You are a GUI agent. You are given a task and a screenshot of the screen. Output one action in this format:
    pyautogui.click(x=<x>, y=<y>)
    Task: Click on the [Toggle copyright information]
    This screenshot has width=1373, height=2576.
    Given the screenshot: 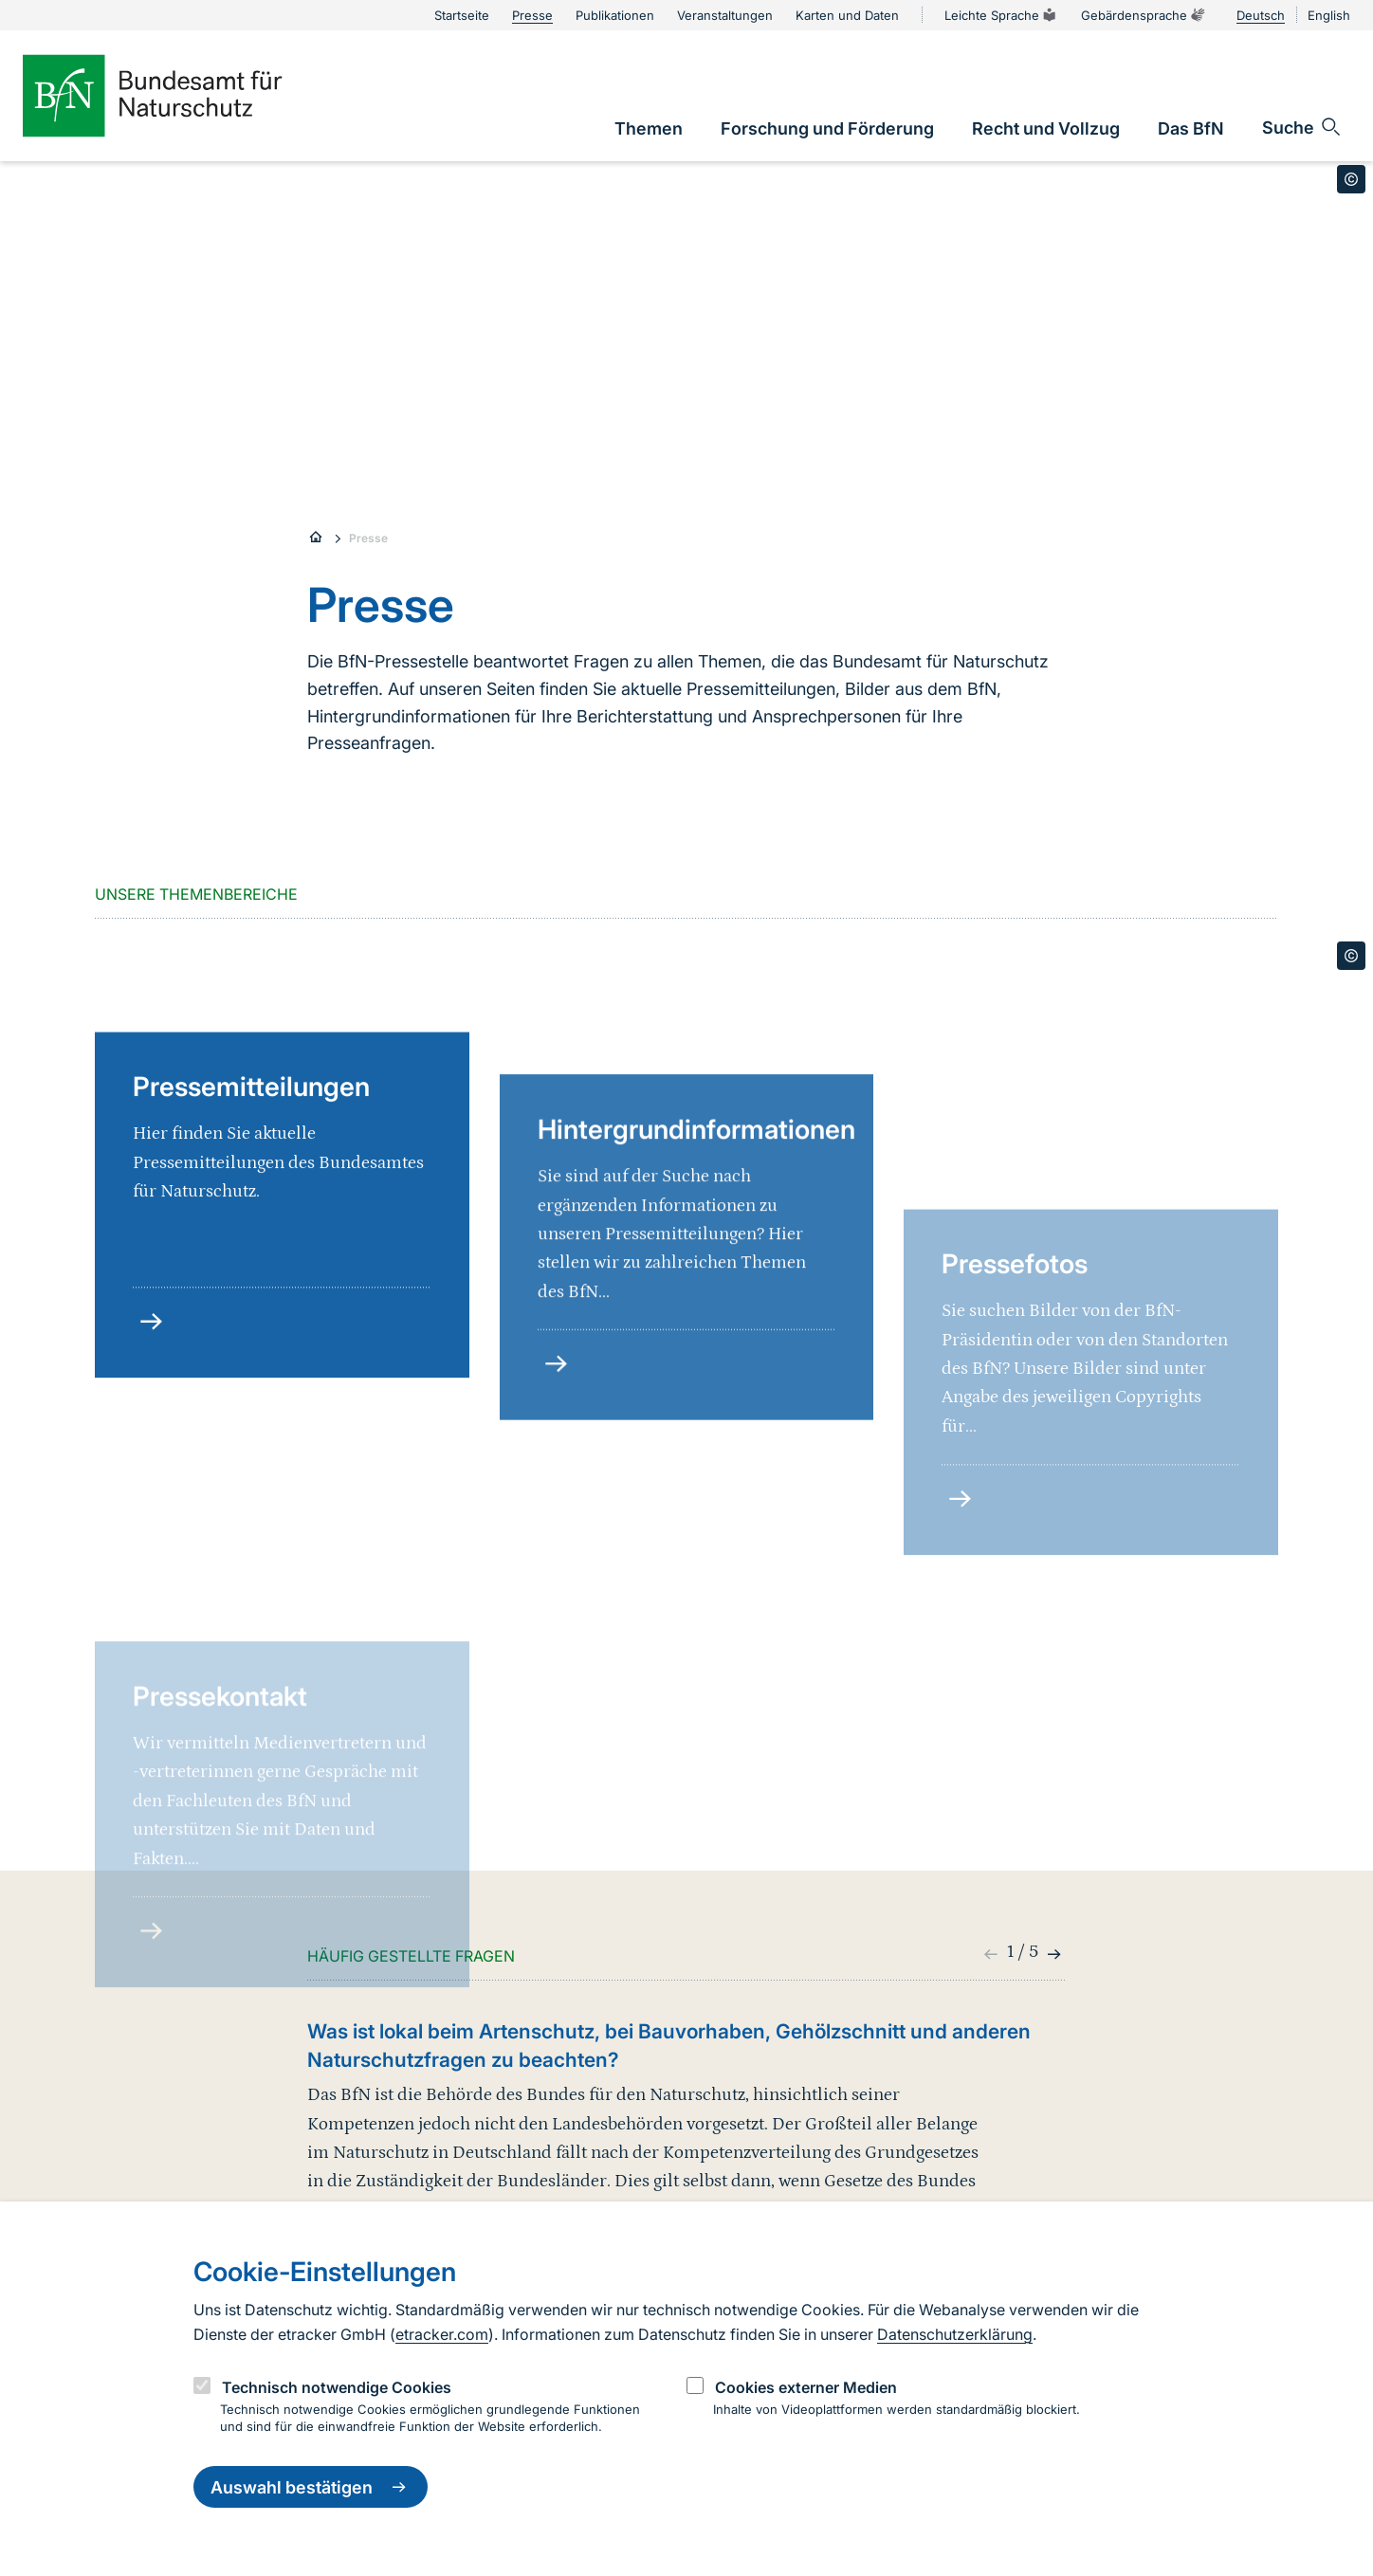 What is the action you would take?
    pyautogui.click(x=1351, y=179)
    